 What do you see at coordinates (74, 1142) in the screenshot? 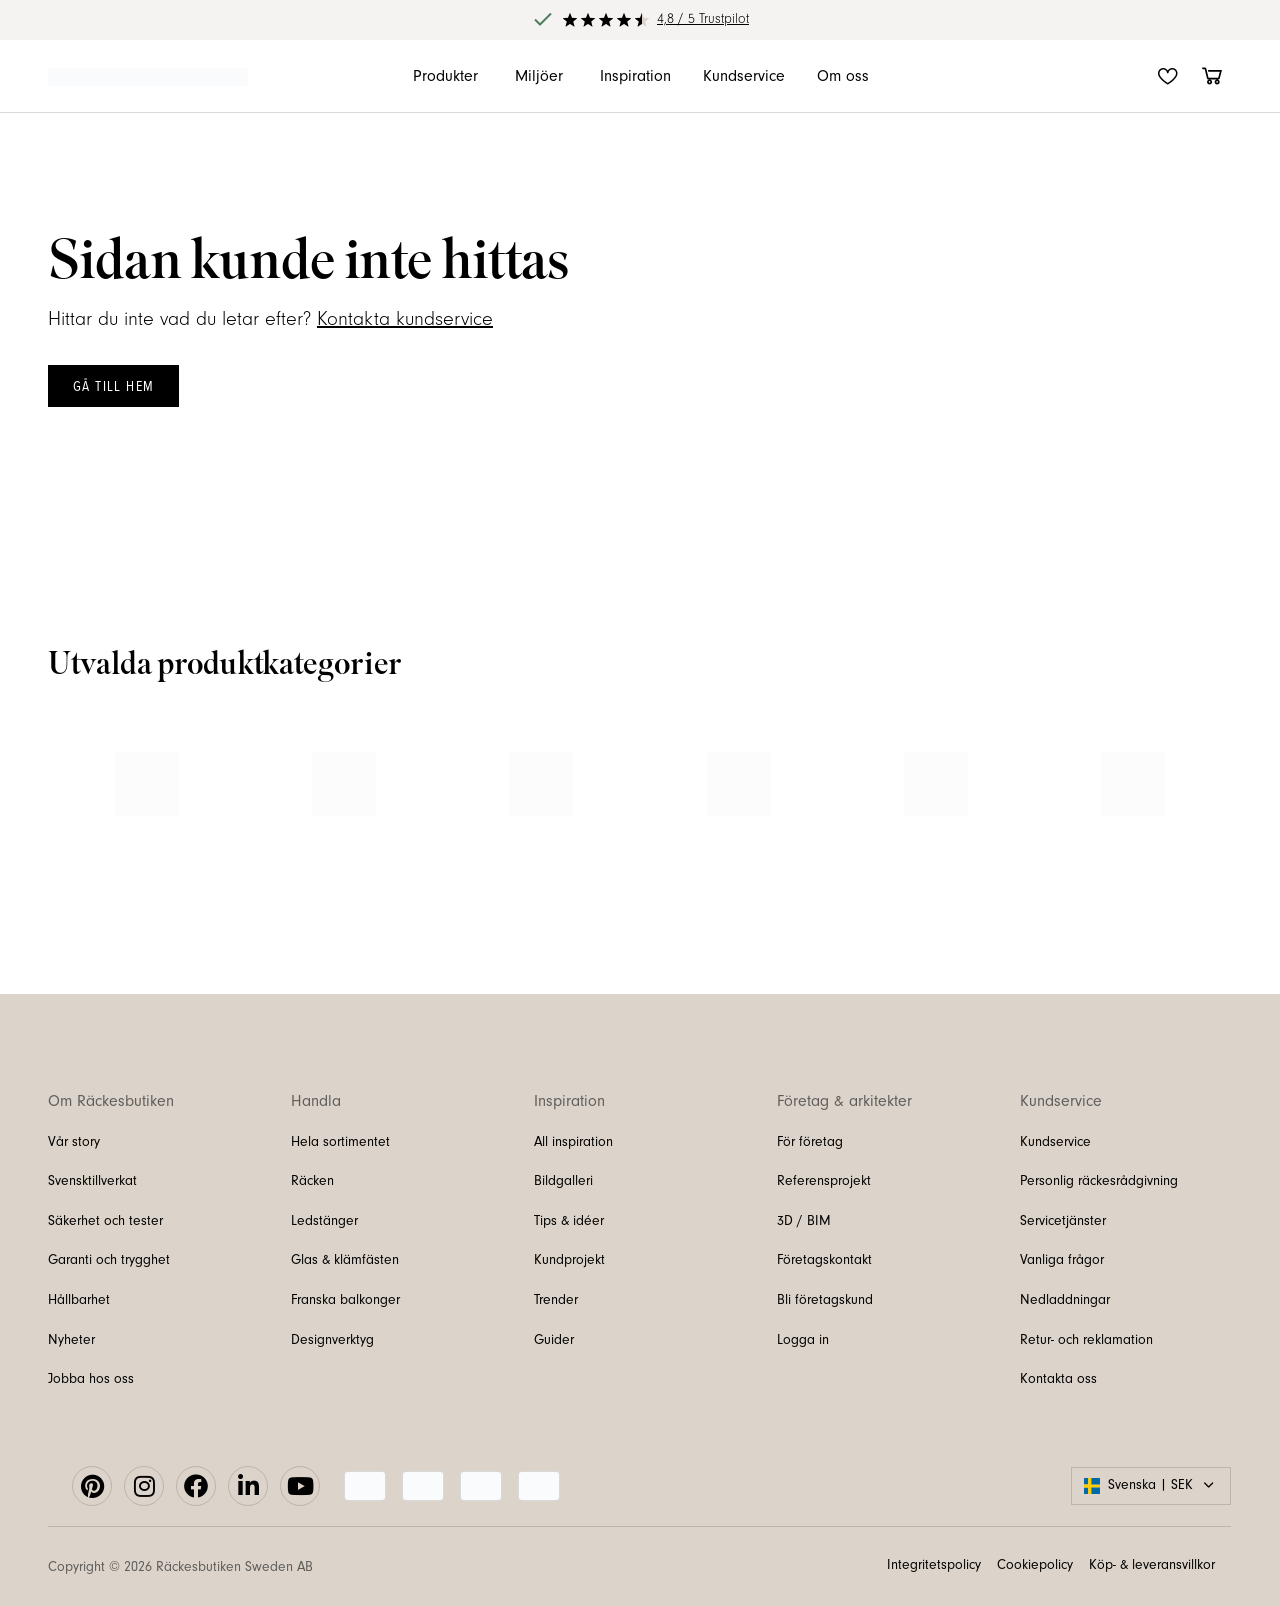
I see `Vår story` at bounding box center [74, 1142].